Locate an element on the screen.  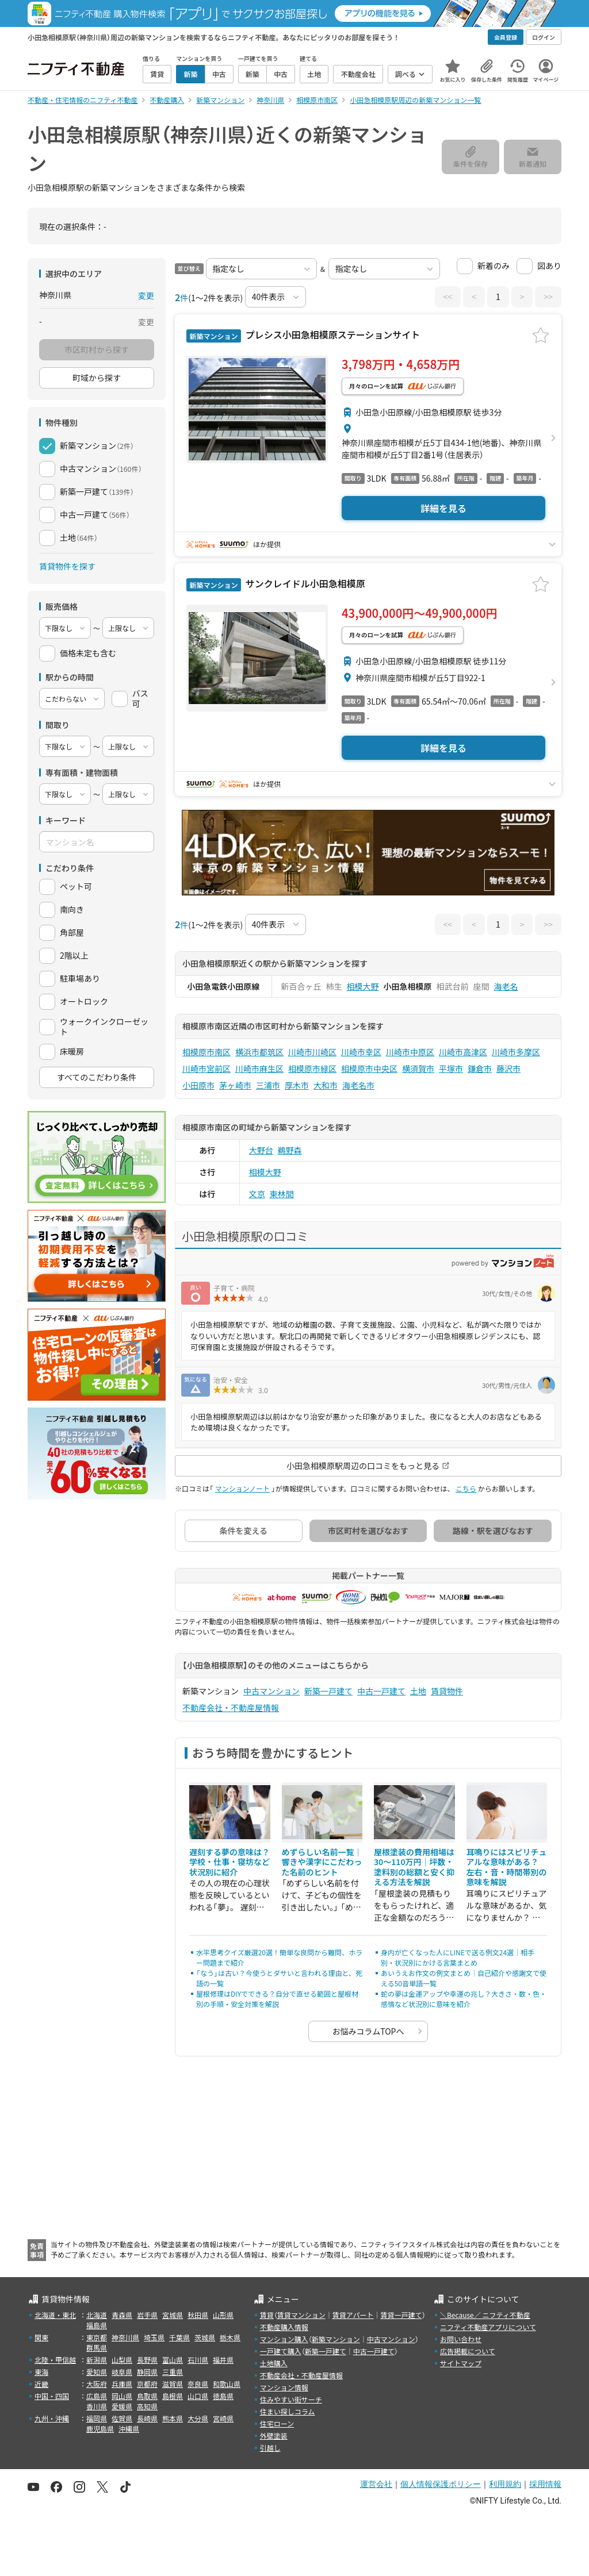
奈良県 is located at coordinates (198, 2384).